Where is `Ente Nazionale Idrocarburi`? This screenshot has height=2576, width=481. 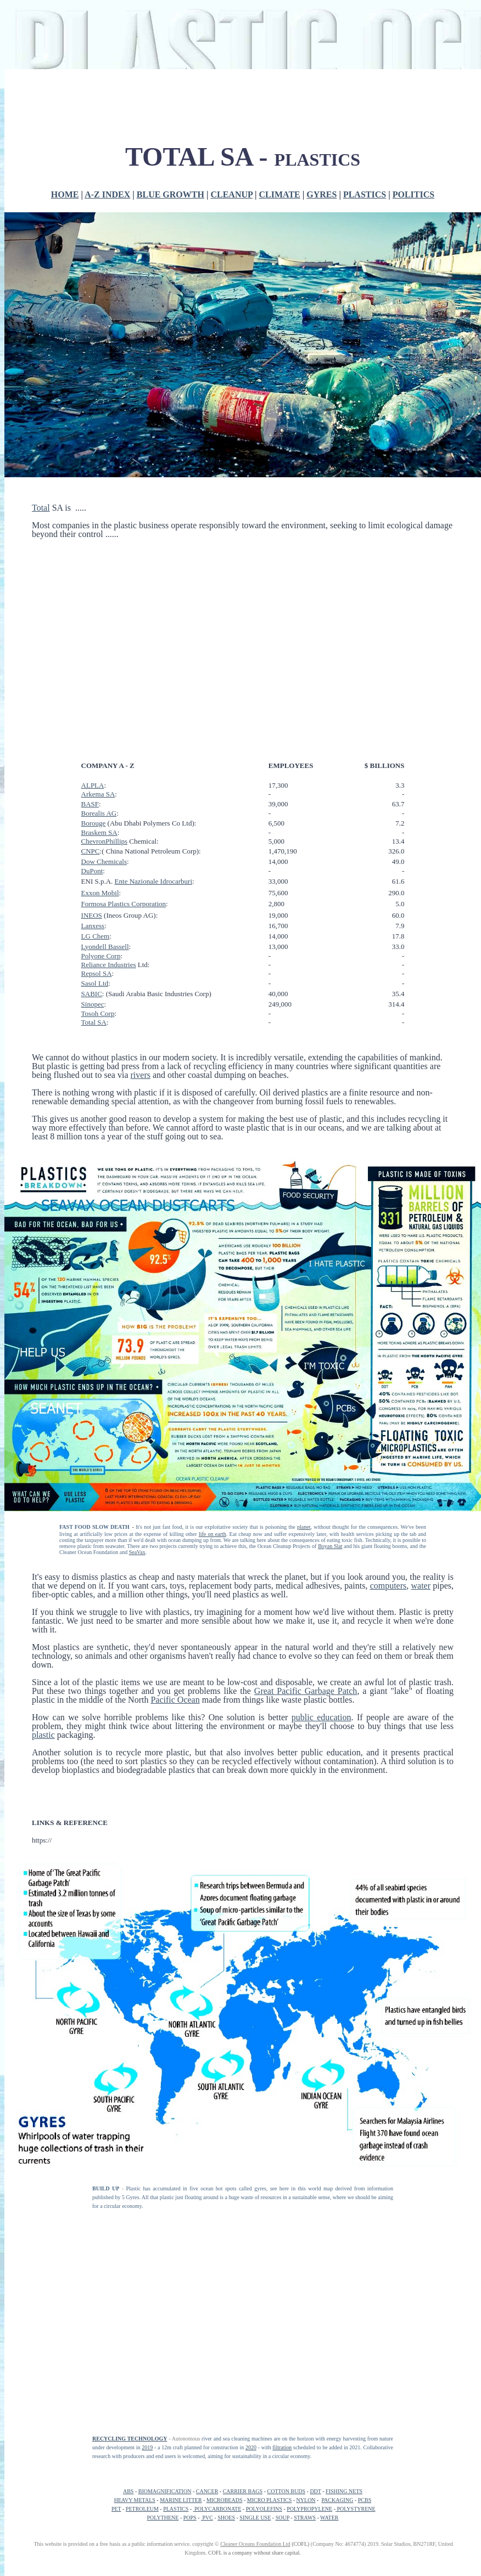 Ente Nazionale Idrocarburi is located at coordinates (153, 881).